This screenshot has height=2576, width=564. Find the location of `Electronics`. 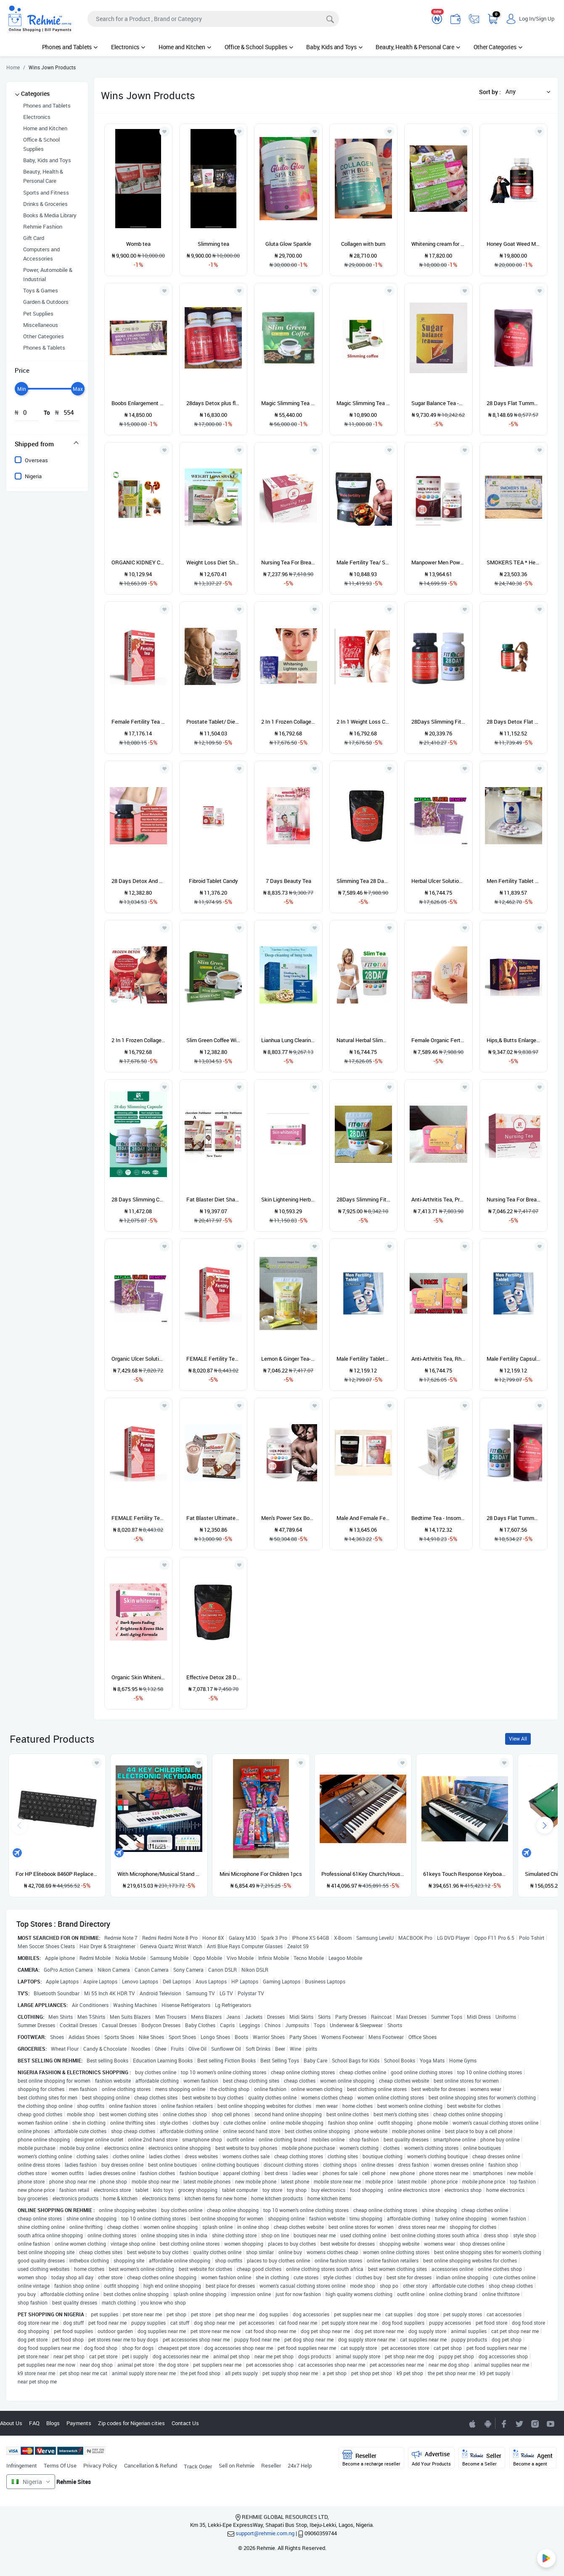

Electronics is located at coordinates (128, 47).